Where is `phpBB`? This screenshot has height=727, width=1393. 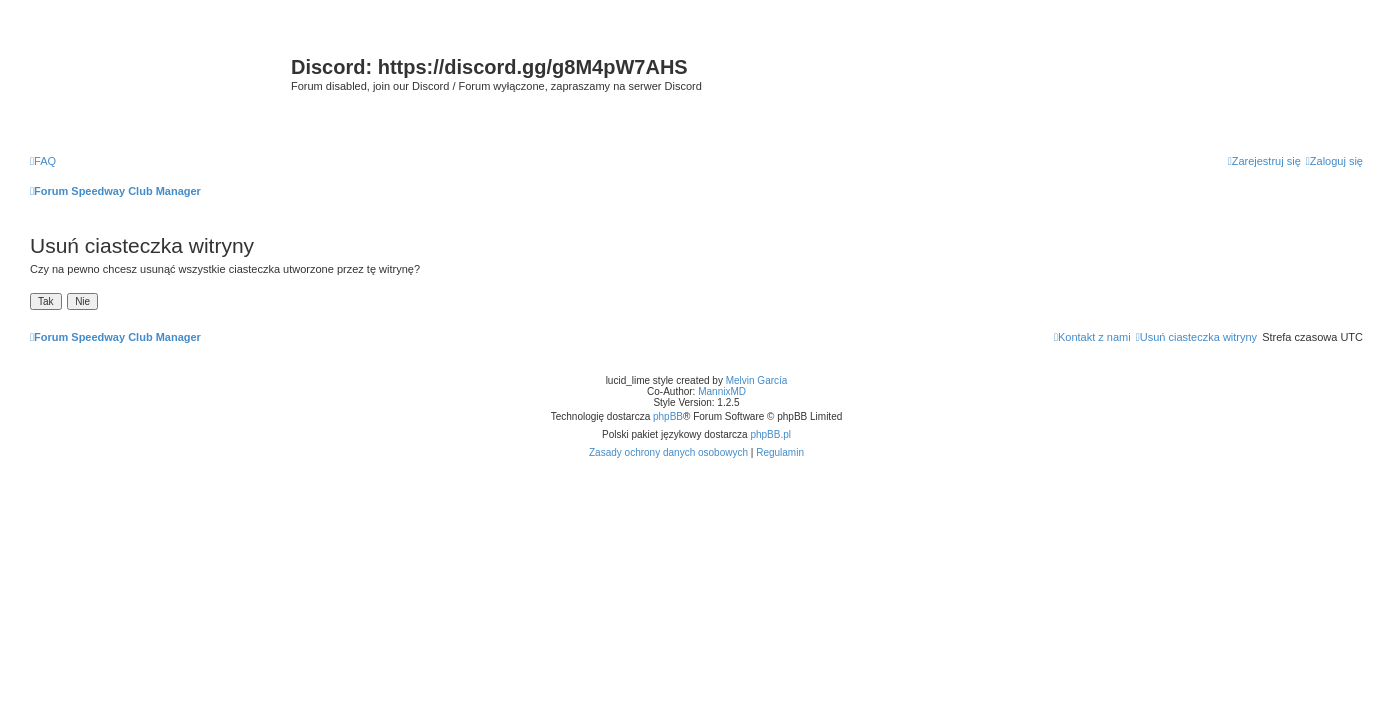 phpBB is located at coordinates (668, 416).